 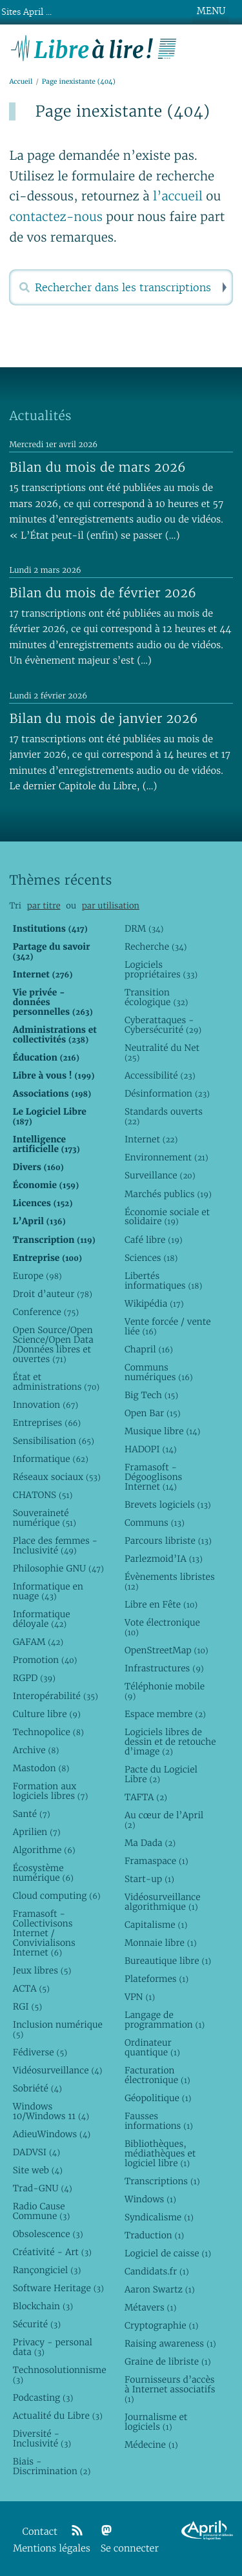 What do you see at coordinates (150, 2307) in the screenshot?
I see `Métavers` at bounding box center [150, 2307].